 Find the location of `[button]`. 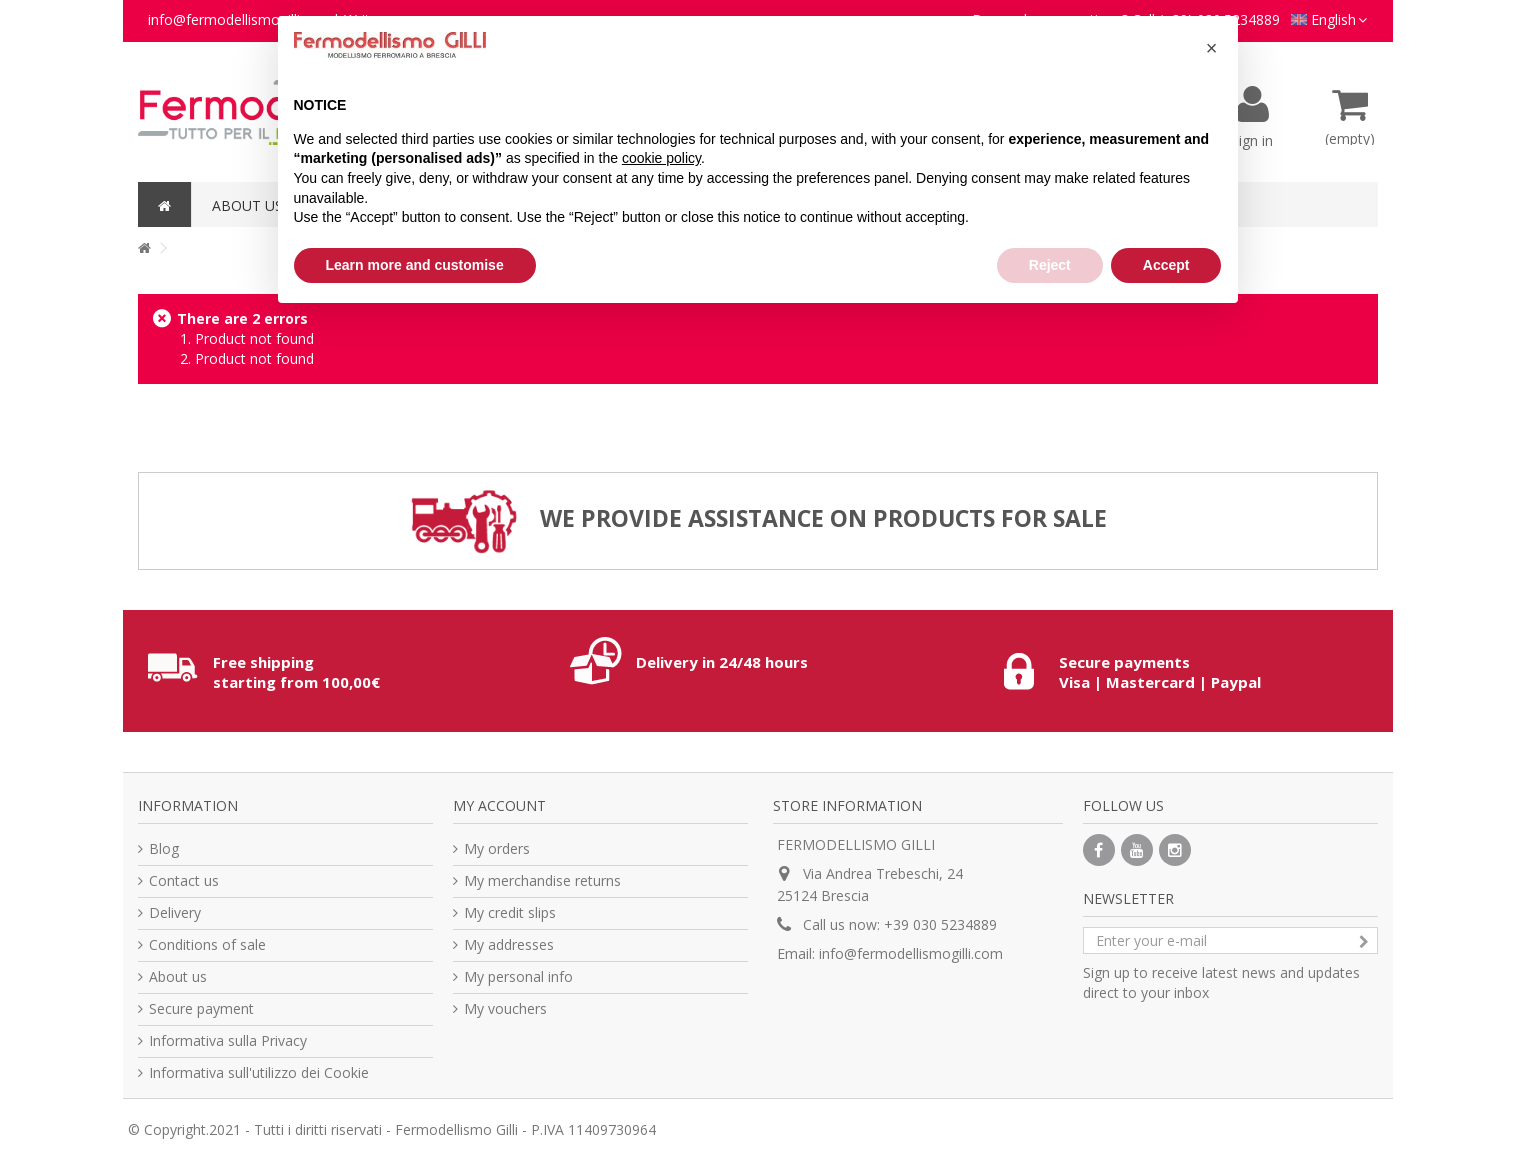

[button] is located at coordinates (1212, 48).